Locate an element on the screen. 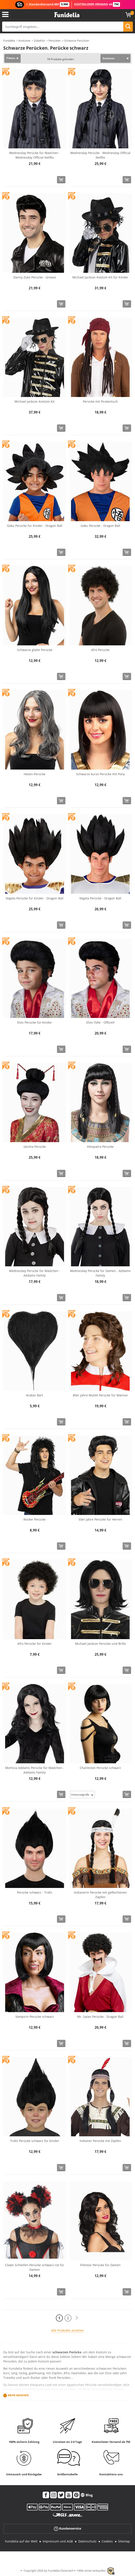  Mehr ansehen is located at coordinates (18, 2395).